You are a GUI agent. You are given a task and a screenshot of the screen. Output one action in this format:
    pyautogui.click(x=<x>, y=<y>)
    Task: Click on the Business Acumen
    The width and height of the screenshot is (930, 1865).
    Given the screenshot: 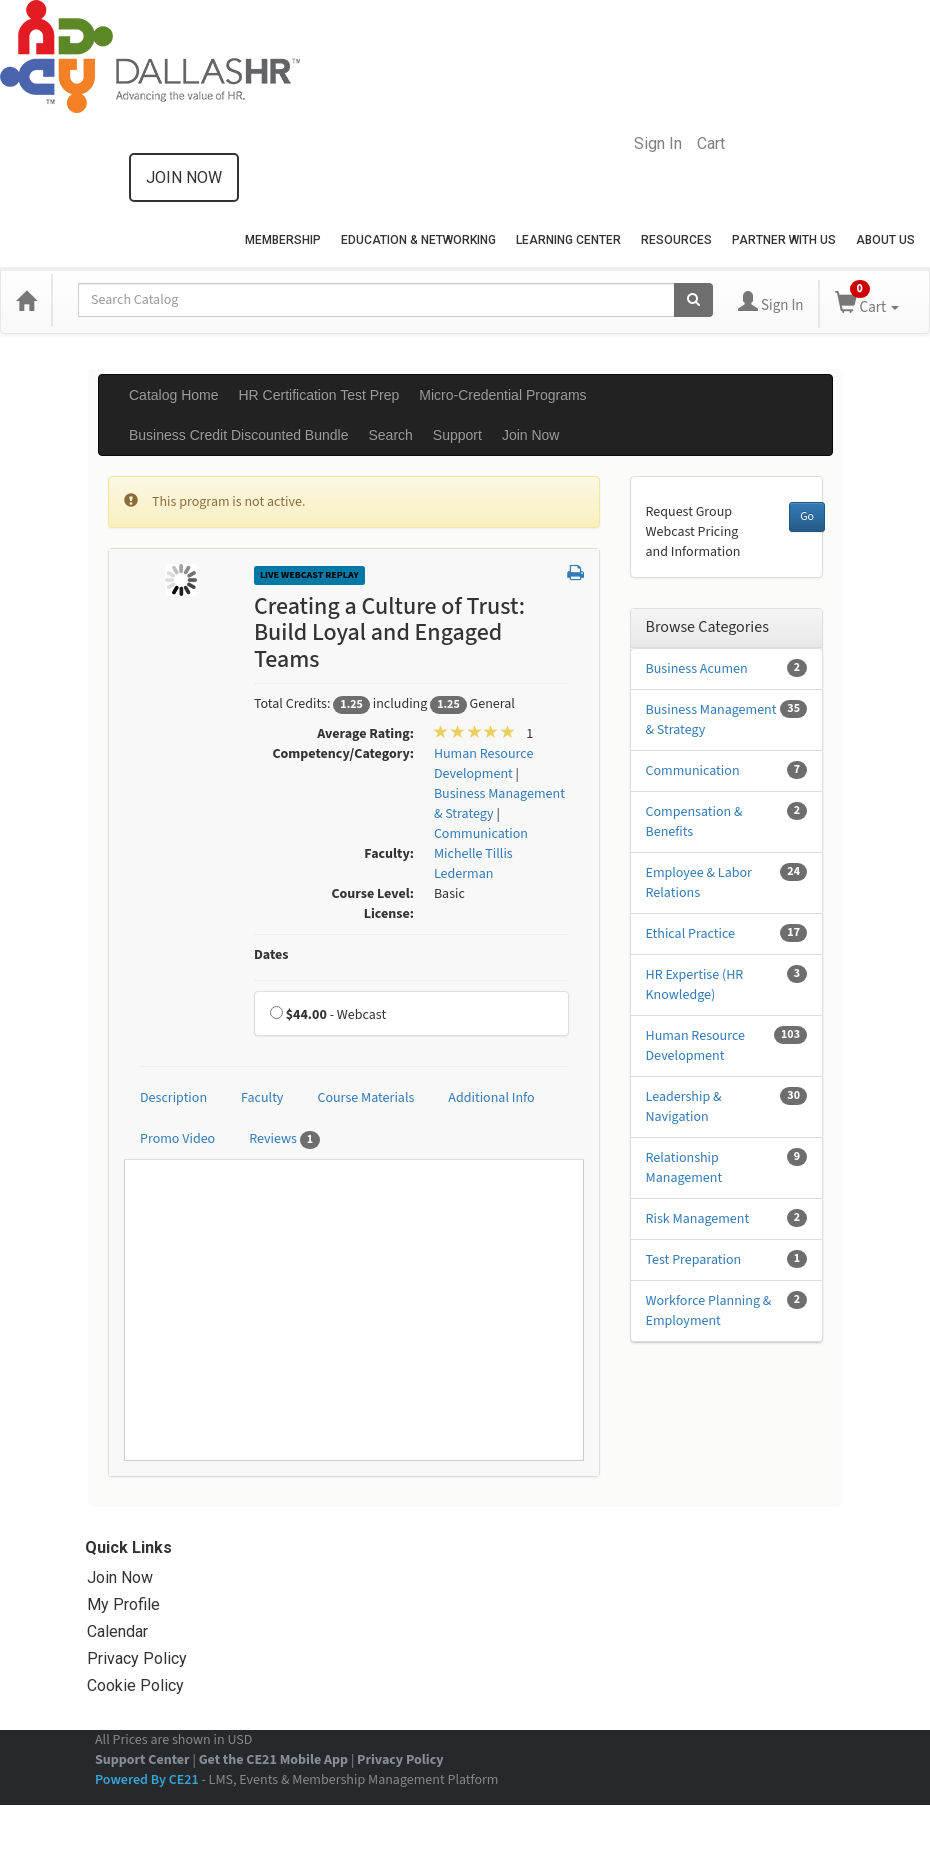 What is the action you would take?
    pyautogui.click(x=697, y=669)
    